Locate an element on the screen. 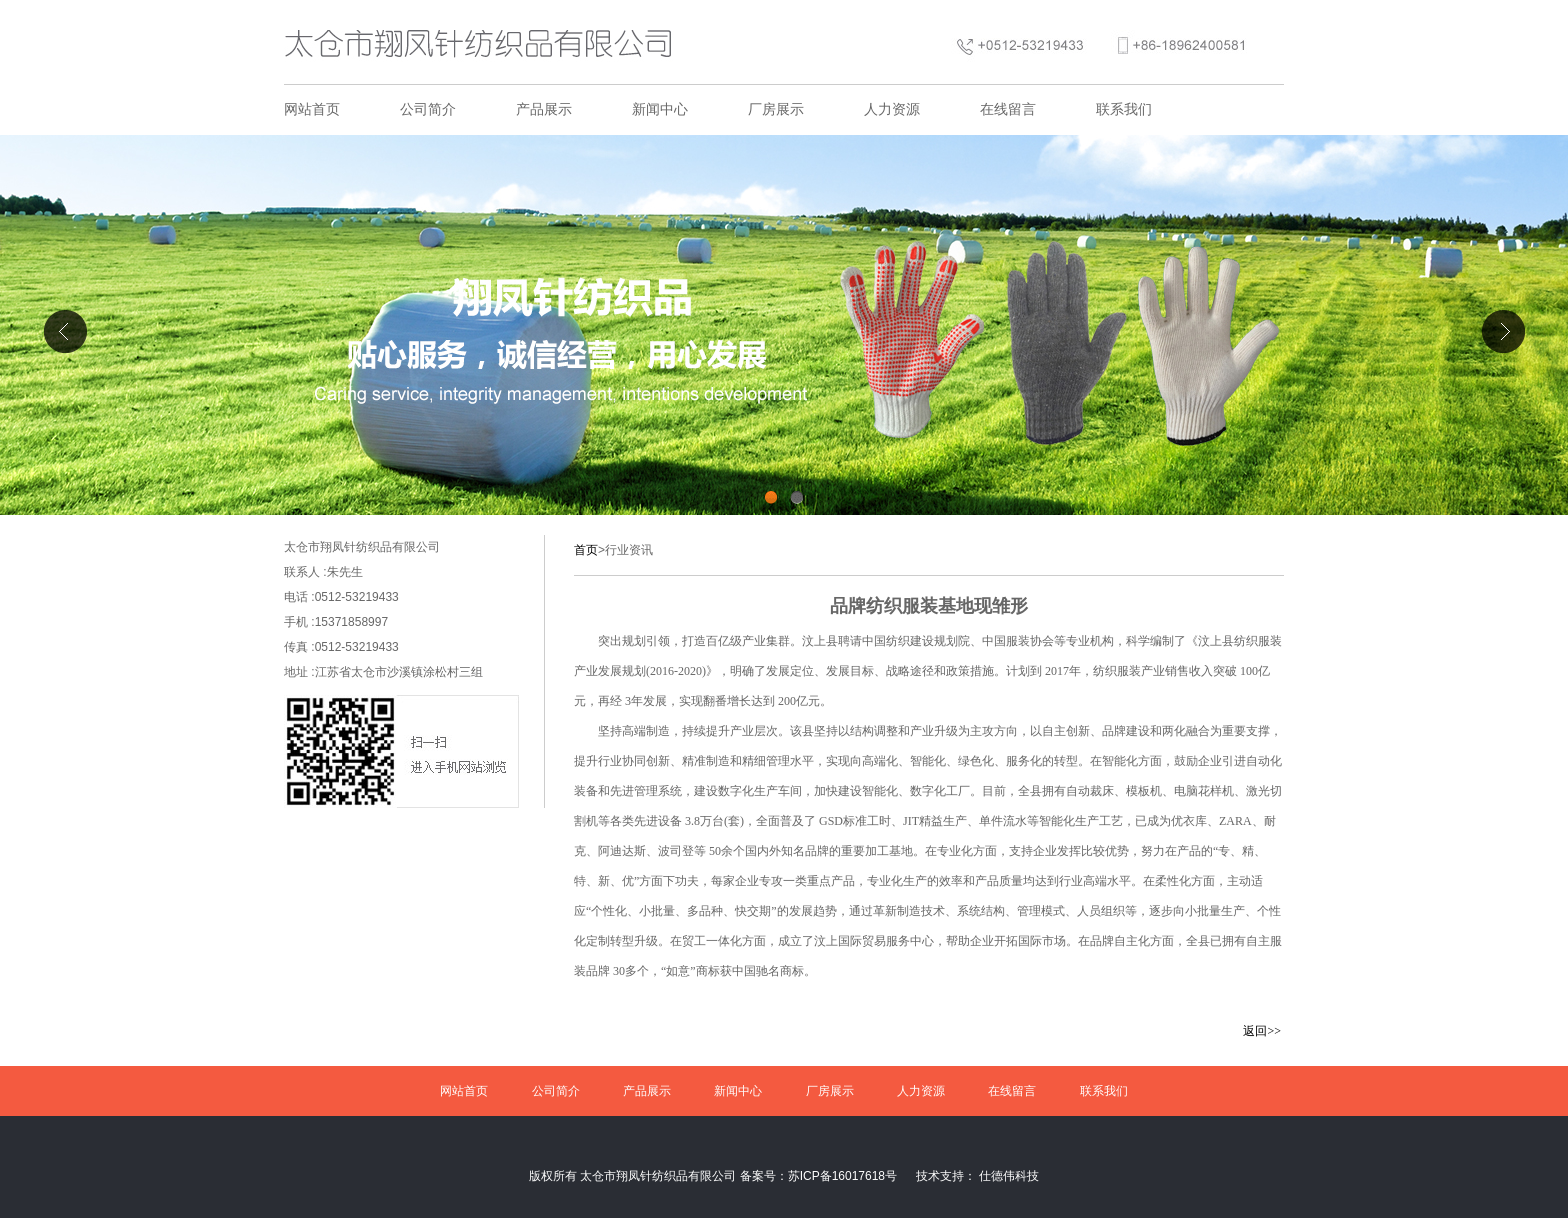 This screenshot has height=1218, width=1568. 厂房展示 is located at coordinates (776, 109).